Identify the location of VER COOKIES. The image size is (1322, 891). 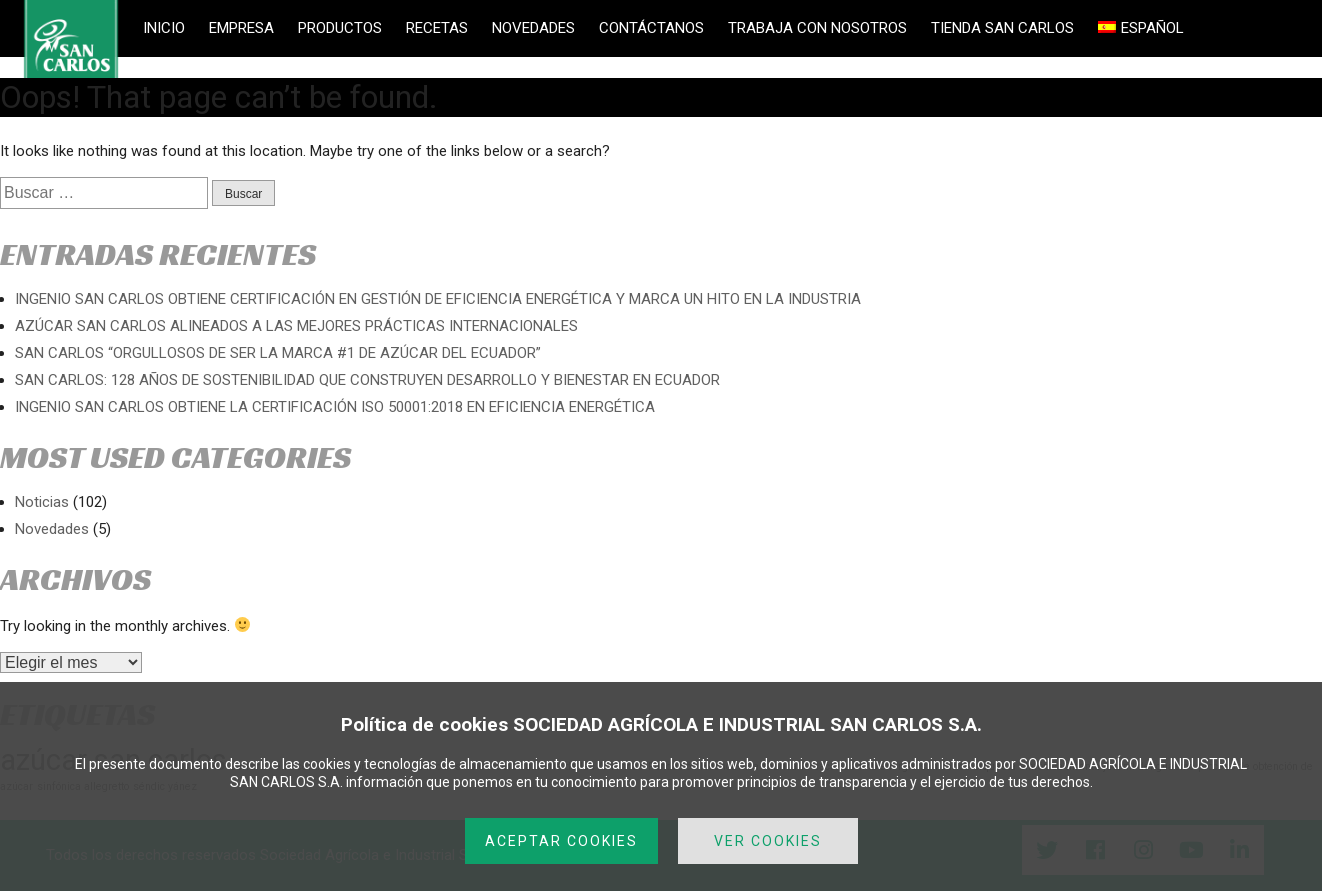
(768, 841).